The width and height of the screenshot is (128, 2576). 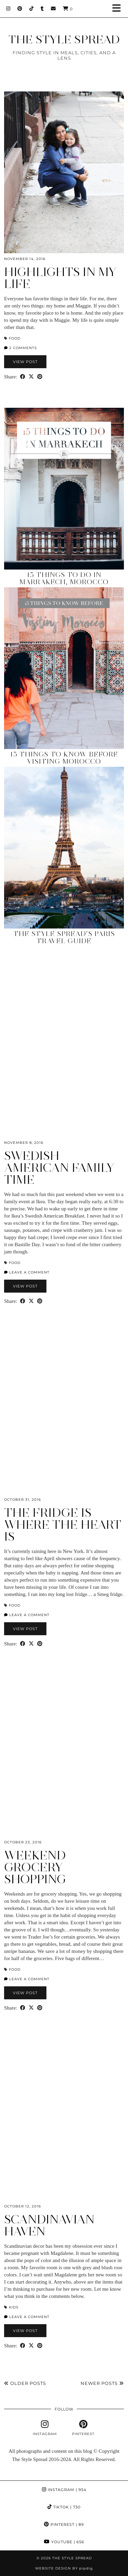 What do you see at coordinates (14, 338) in the screenshot?
I see `Food` at bounding box center [14, 338].